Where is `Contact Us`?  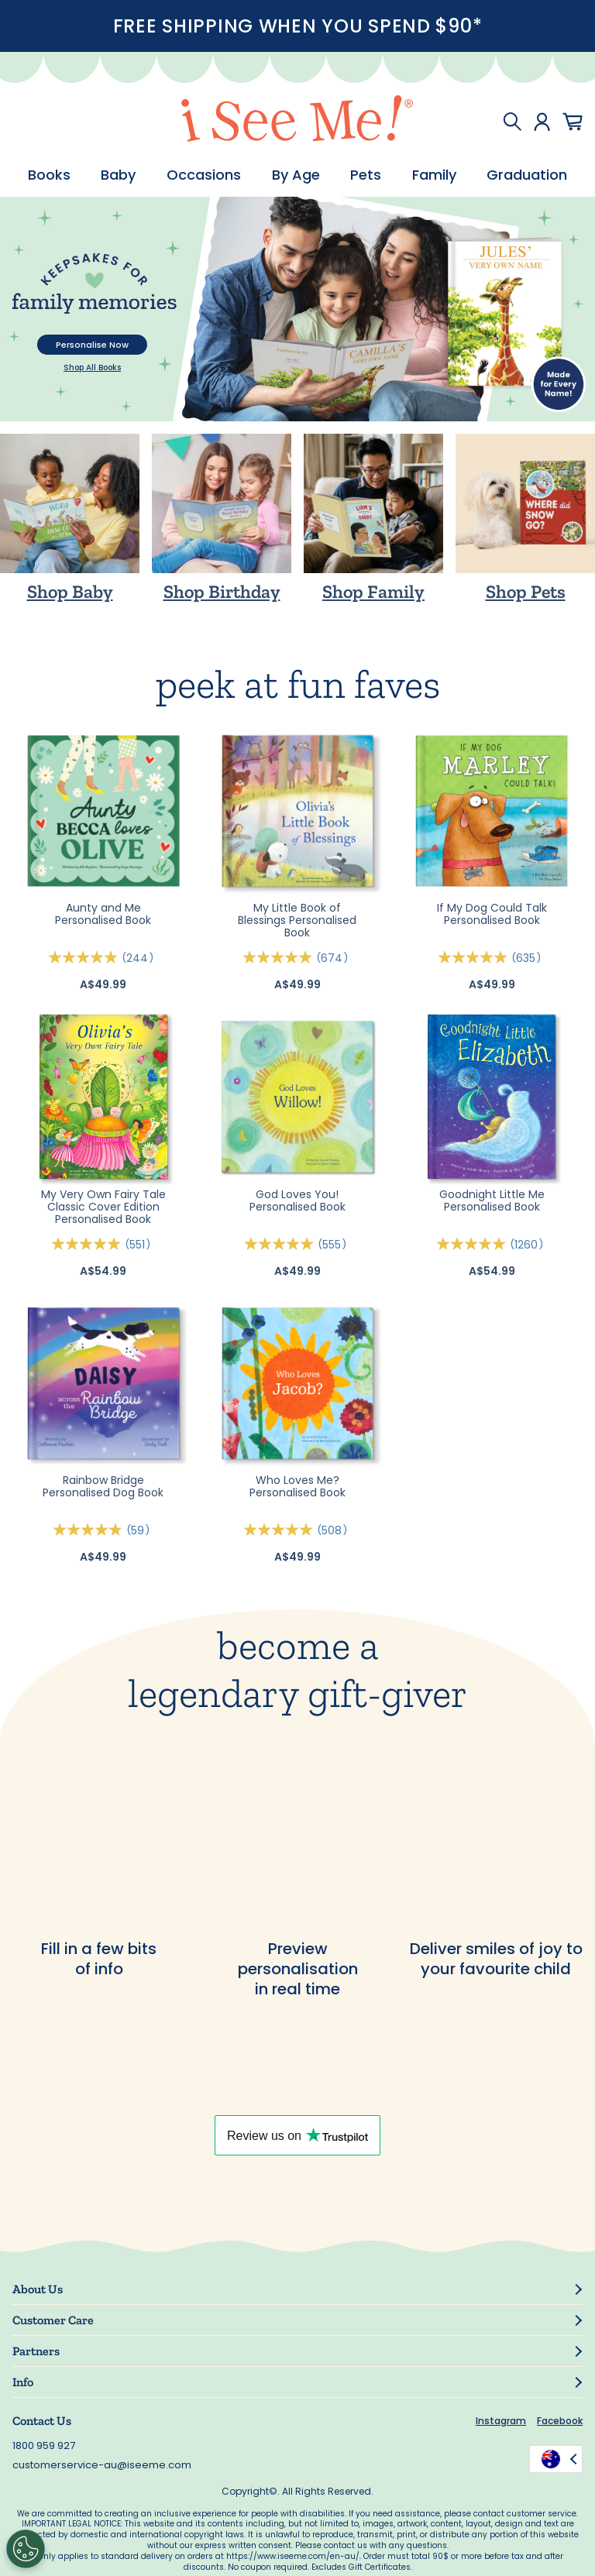
Contact Us is located at coordinates (41, 2420).